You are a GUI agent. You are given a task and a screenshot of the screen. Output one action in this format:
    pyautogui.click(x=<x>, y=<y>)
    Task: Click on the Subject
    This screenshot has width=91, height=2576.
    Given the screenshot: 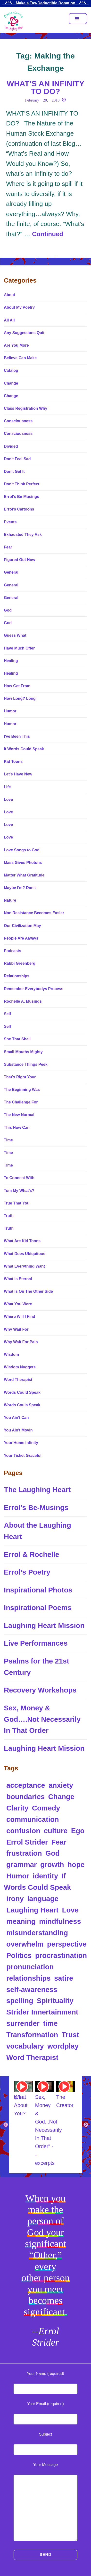 What is the action you would take?
    pyautogui.click(x=45, y=2434)
    